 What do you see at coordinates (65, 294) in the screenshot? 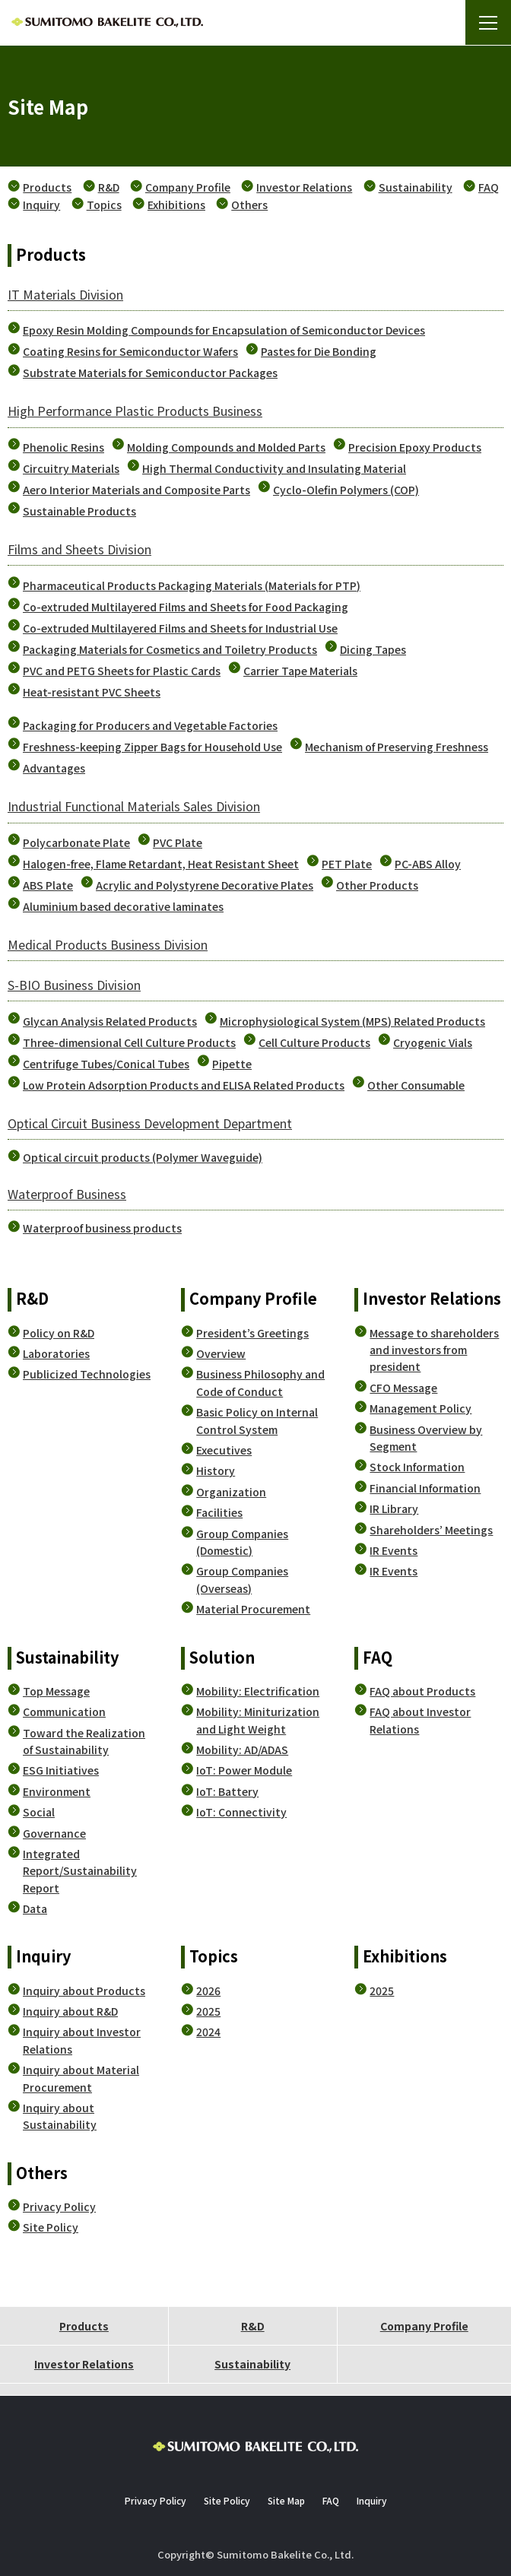
I see `IT Materials Division` at bounding box center [65, 294].